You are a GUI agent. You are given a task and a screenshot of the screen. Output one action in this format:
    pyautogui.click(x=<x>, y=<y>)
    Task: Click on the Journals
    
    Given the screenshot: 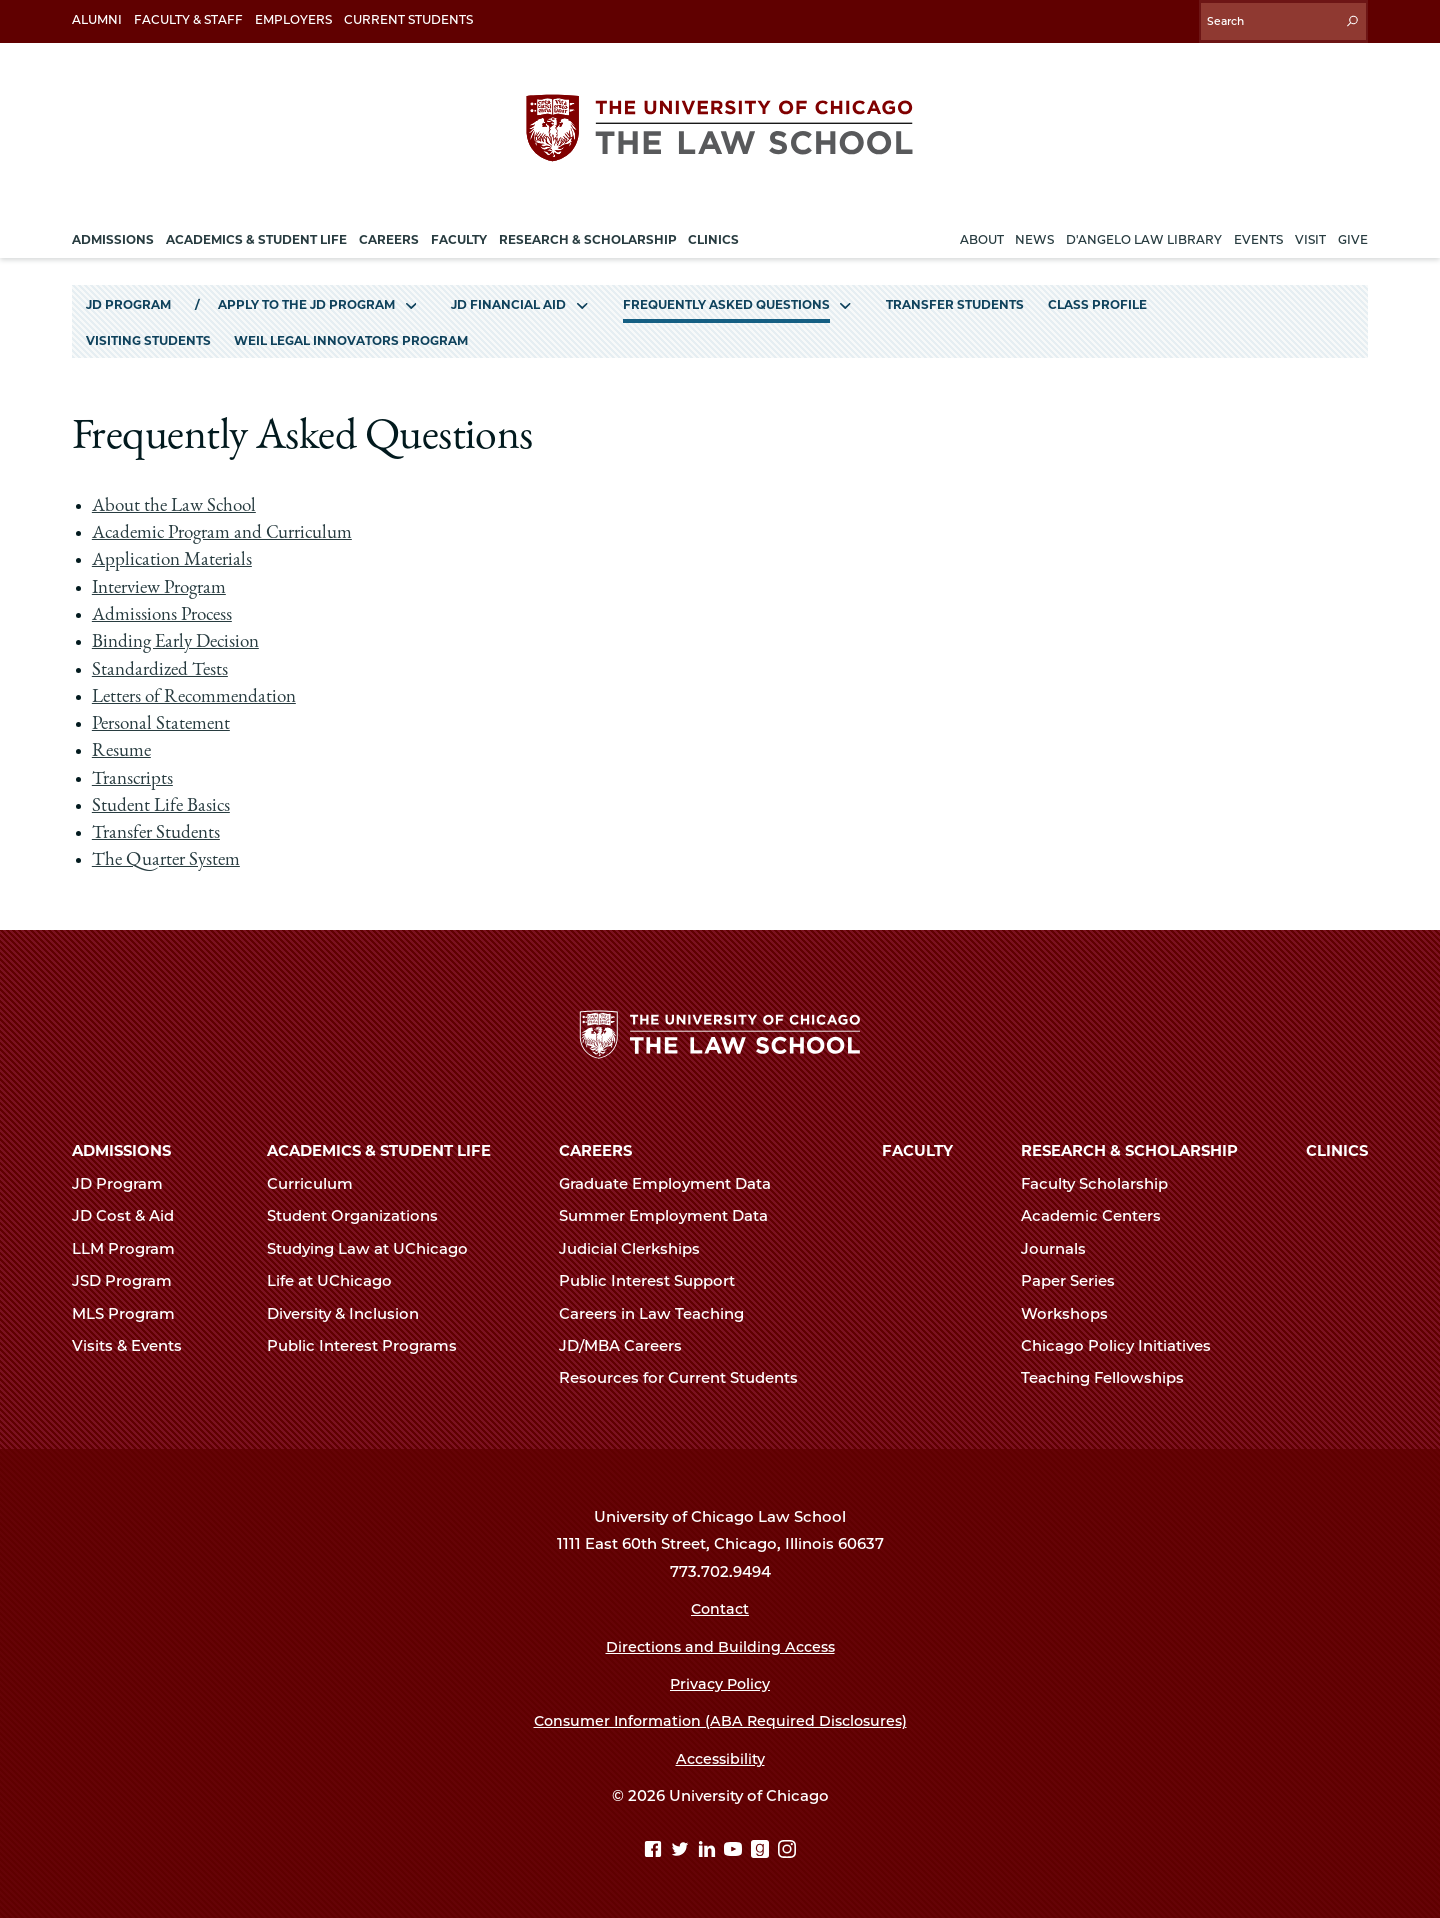 What is the action you would take?
    pyautogui.click(x=1062, y=1247)
    